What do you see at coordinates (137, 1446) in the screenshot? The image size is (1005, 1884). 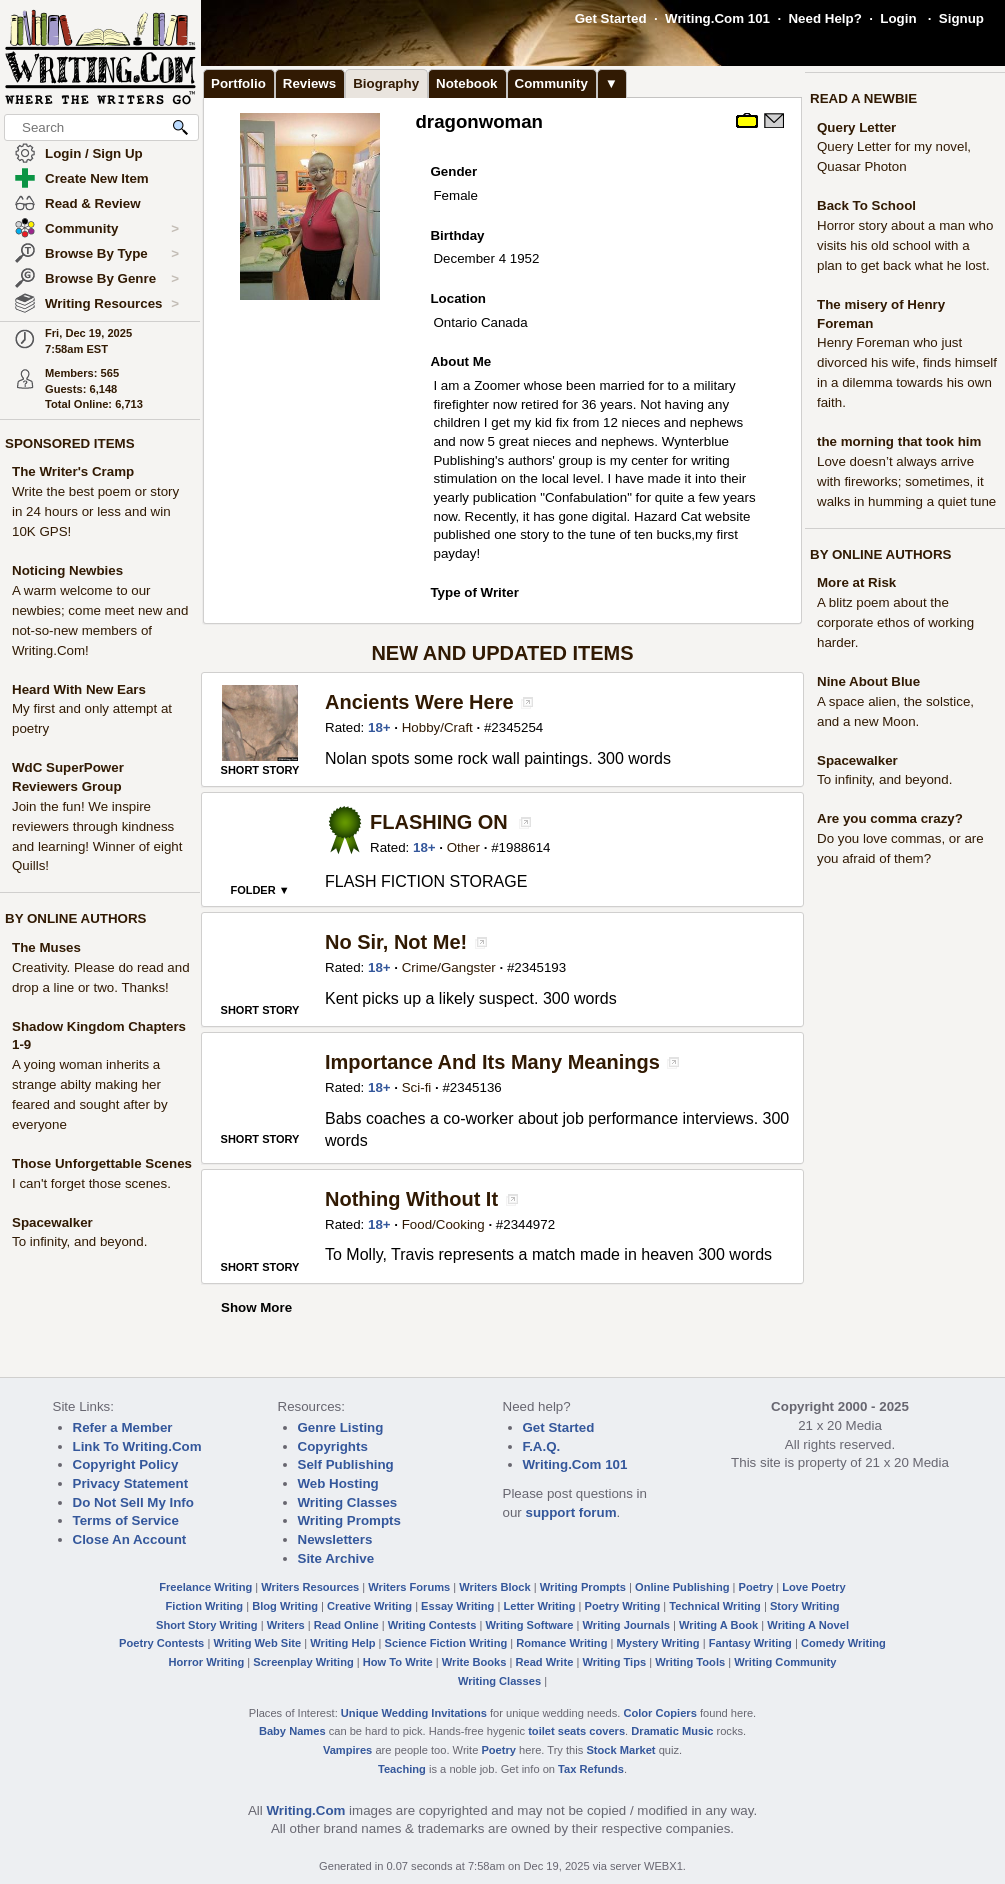 I see `Link To Writing.Com` at bounding box center [137, 1446].